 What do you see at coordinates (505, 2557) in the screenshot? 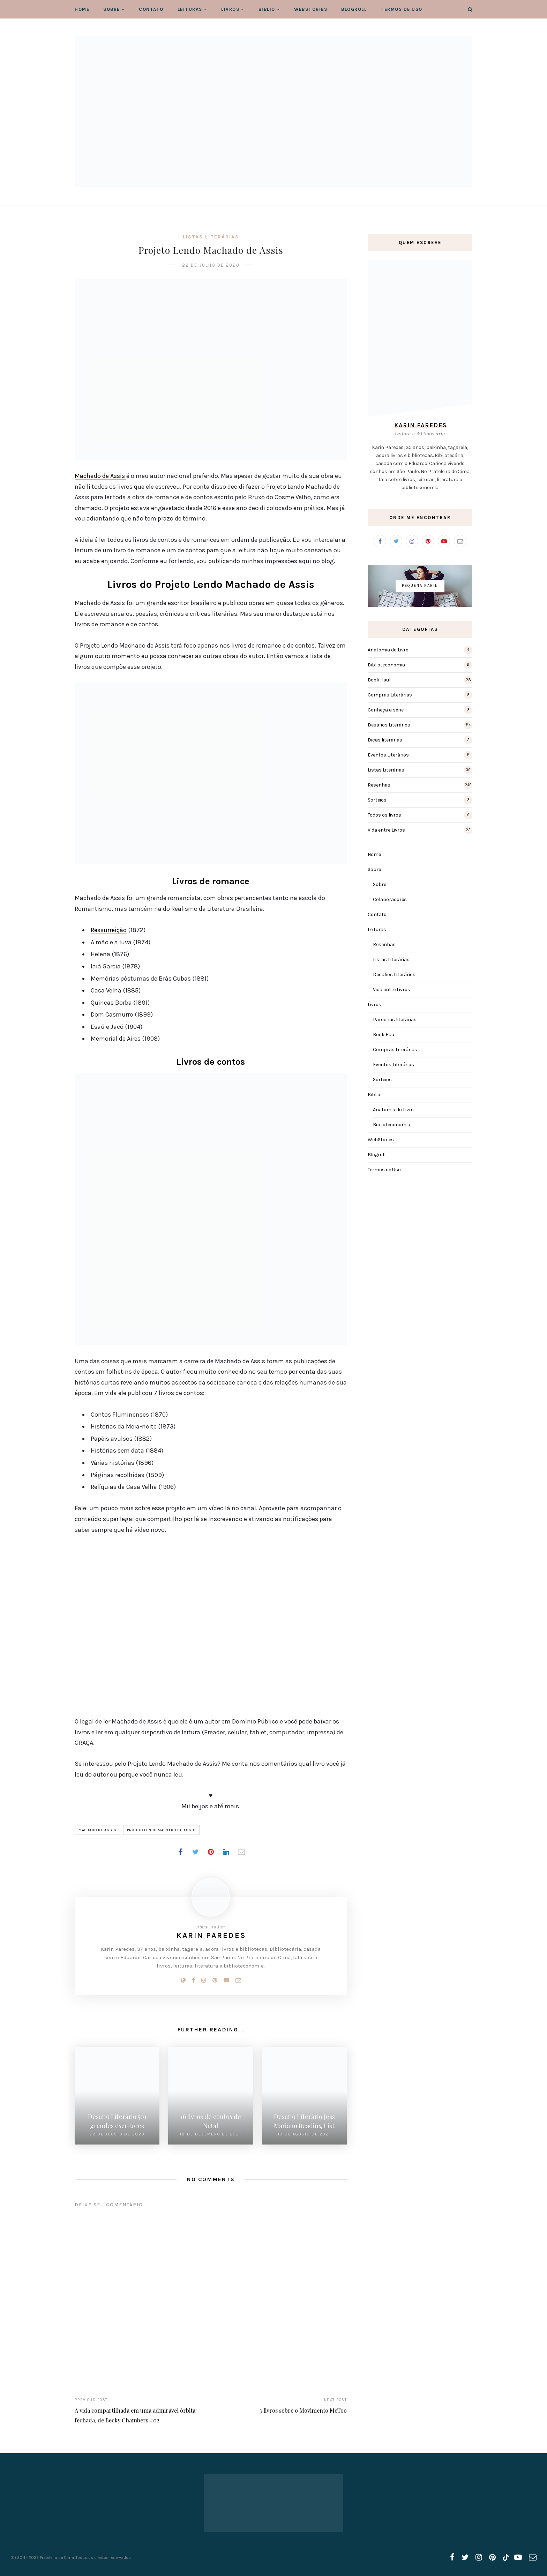
I see `[tiktok]` at bounding box center [505, 2557].